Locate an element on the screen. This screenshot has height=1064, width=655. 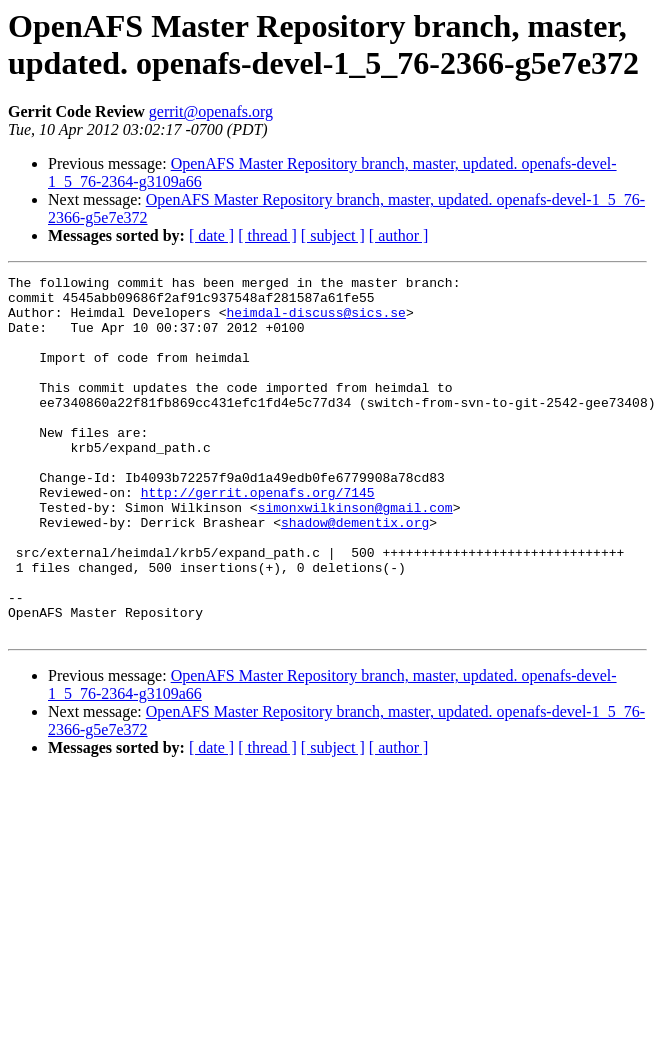
[ subject ] is located at coordinates (333, 235).